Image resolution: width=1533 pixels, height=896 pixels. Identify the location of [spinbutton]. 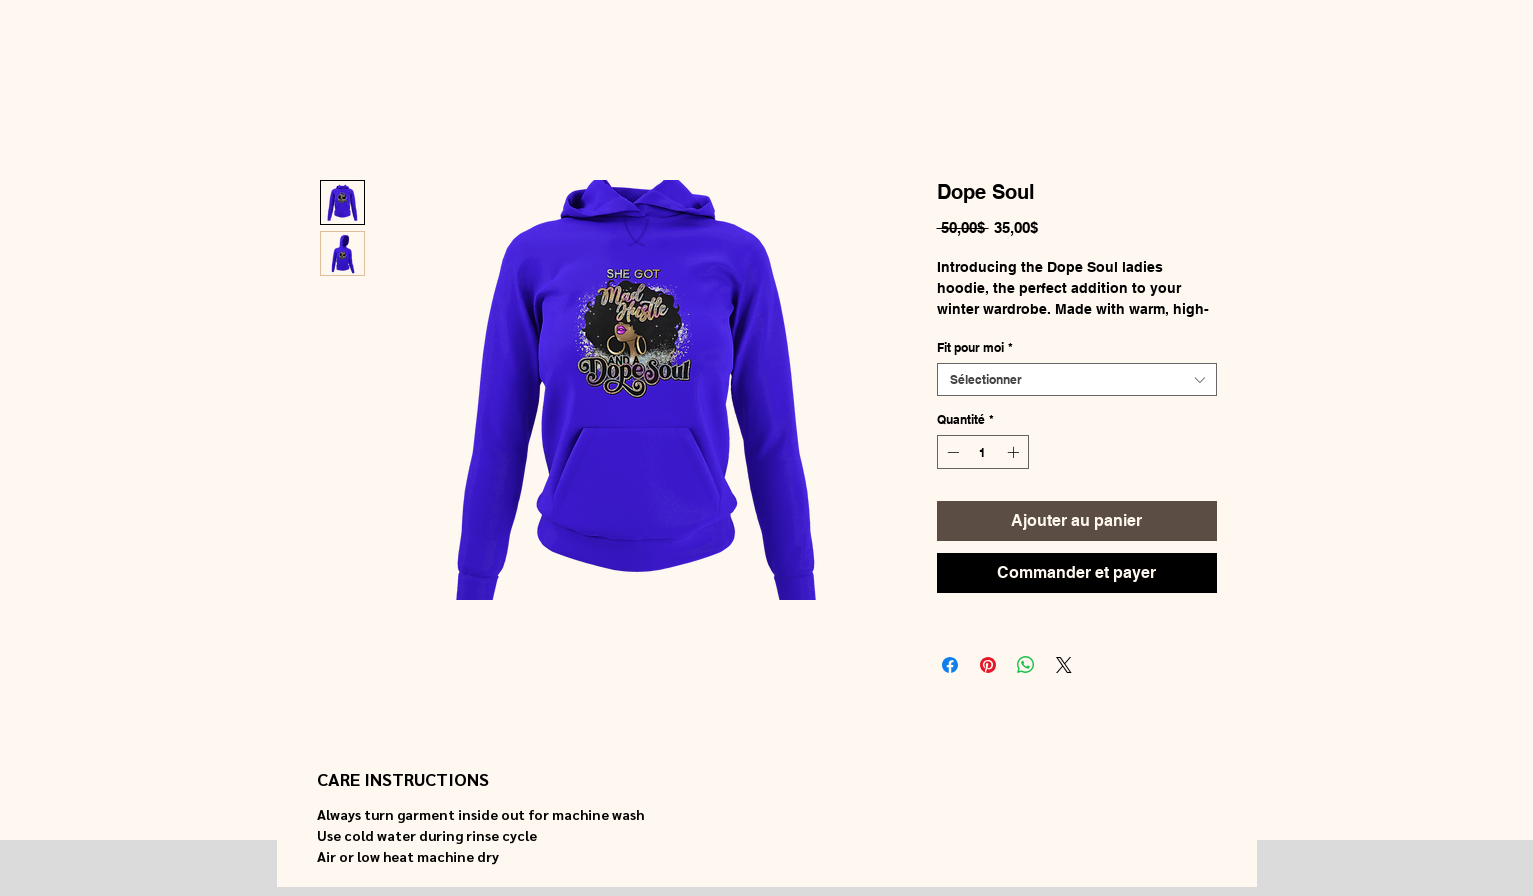
(983, 452).